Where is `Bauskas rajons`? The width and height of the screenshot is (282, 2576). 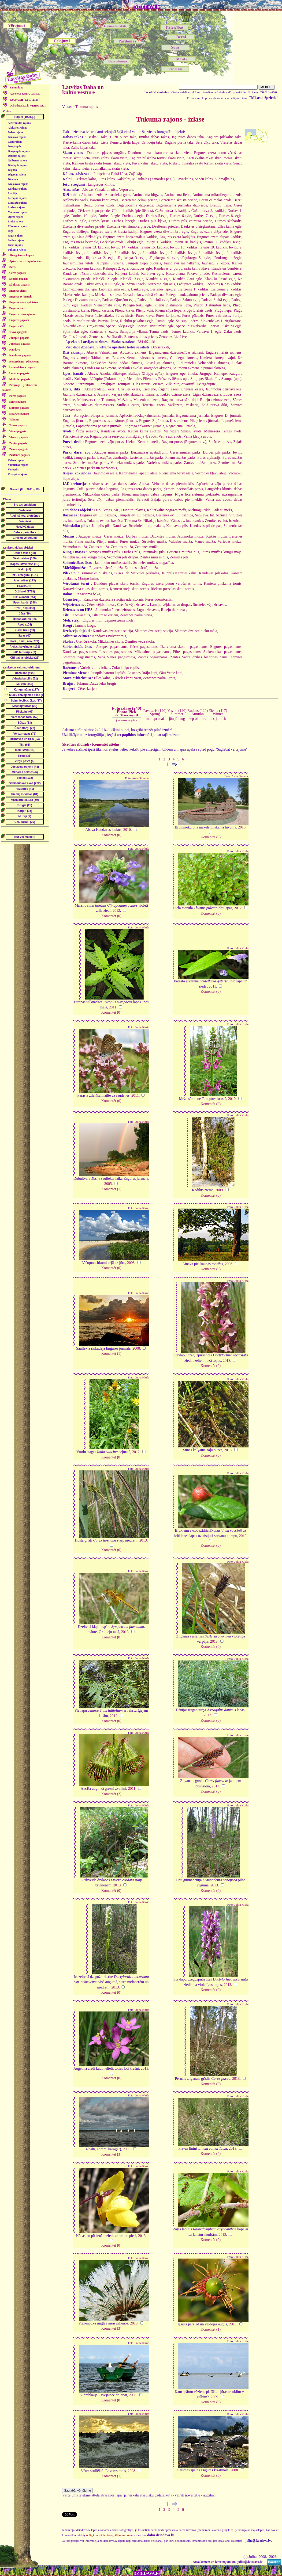
Bauskas rajons is located at coordinates (17, 137).